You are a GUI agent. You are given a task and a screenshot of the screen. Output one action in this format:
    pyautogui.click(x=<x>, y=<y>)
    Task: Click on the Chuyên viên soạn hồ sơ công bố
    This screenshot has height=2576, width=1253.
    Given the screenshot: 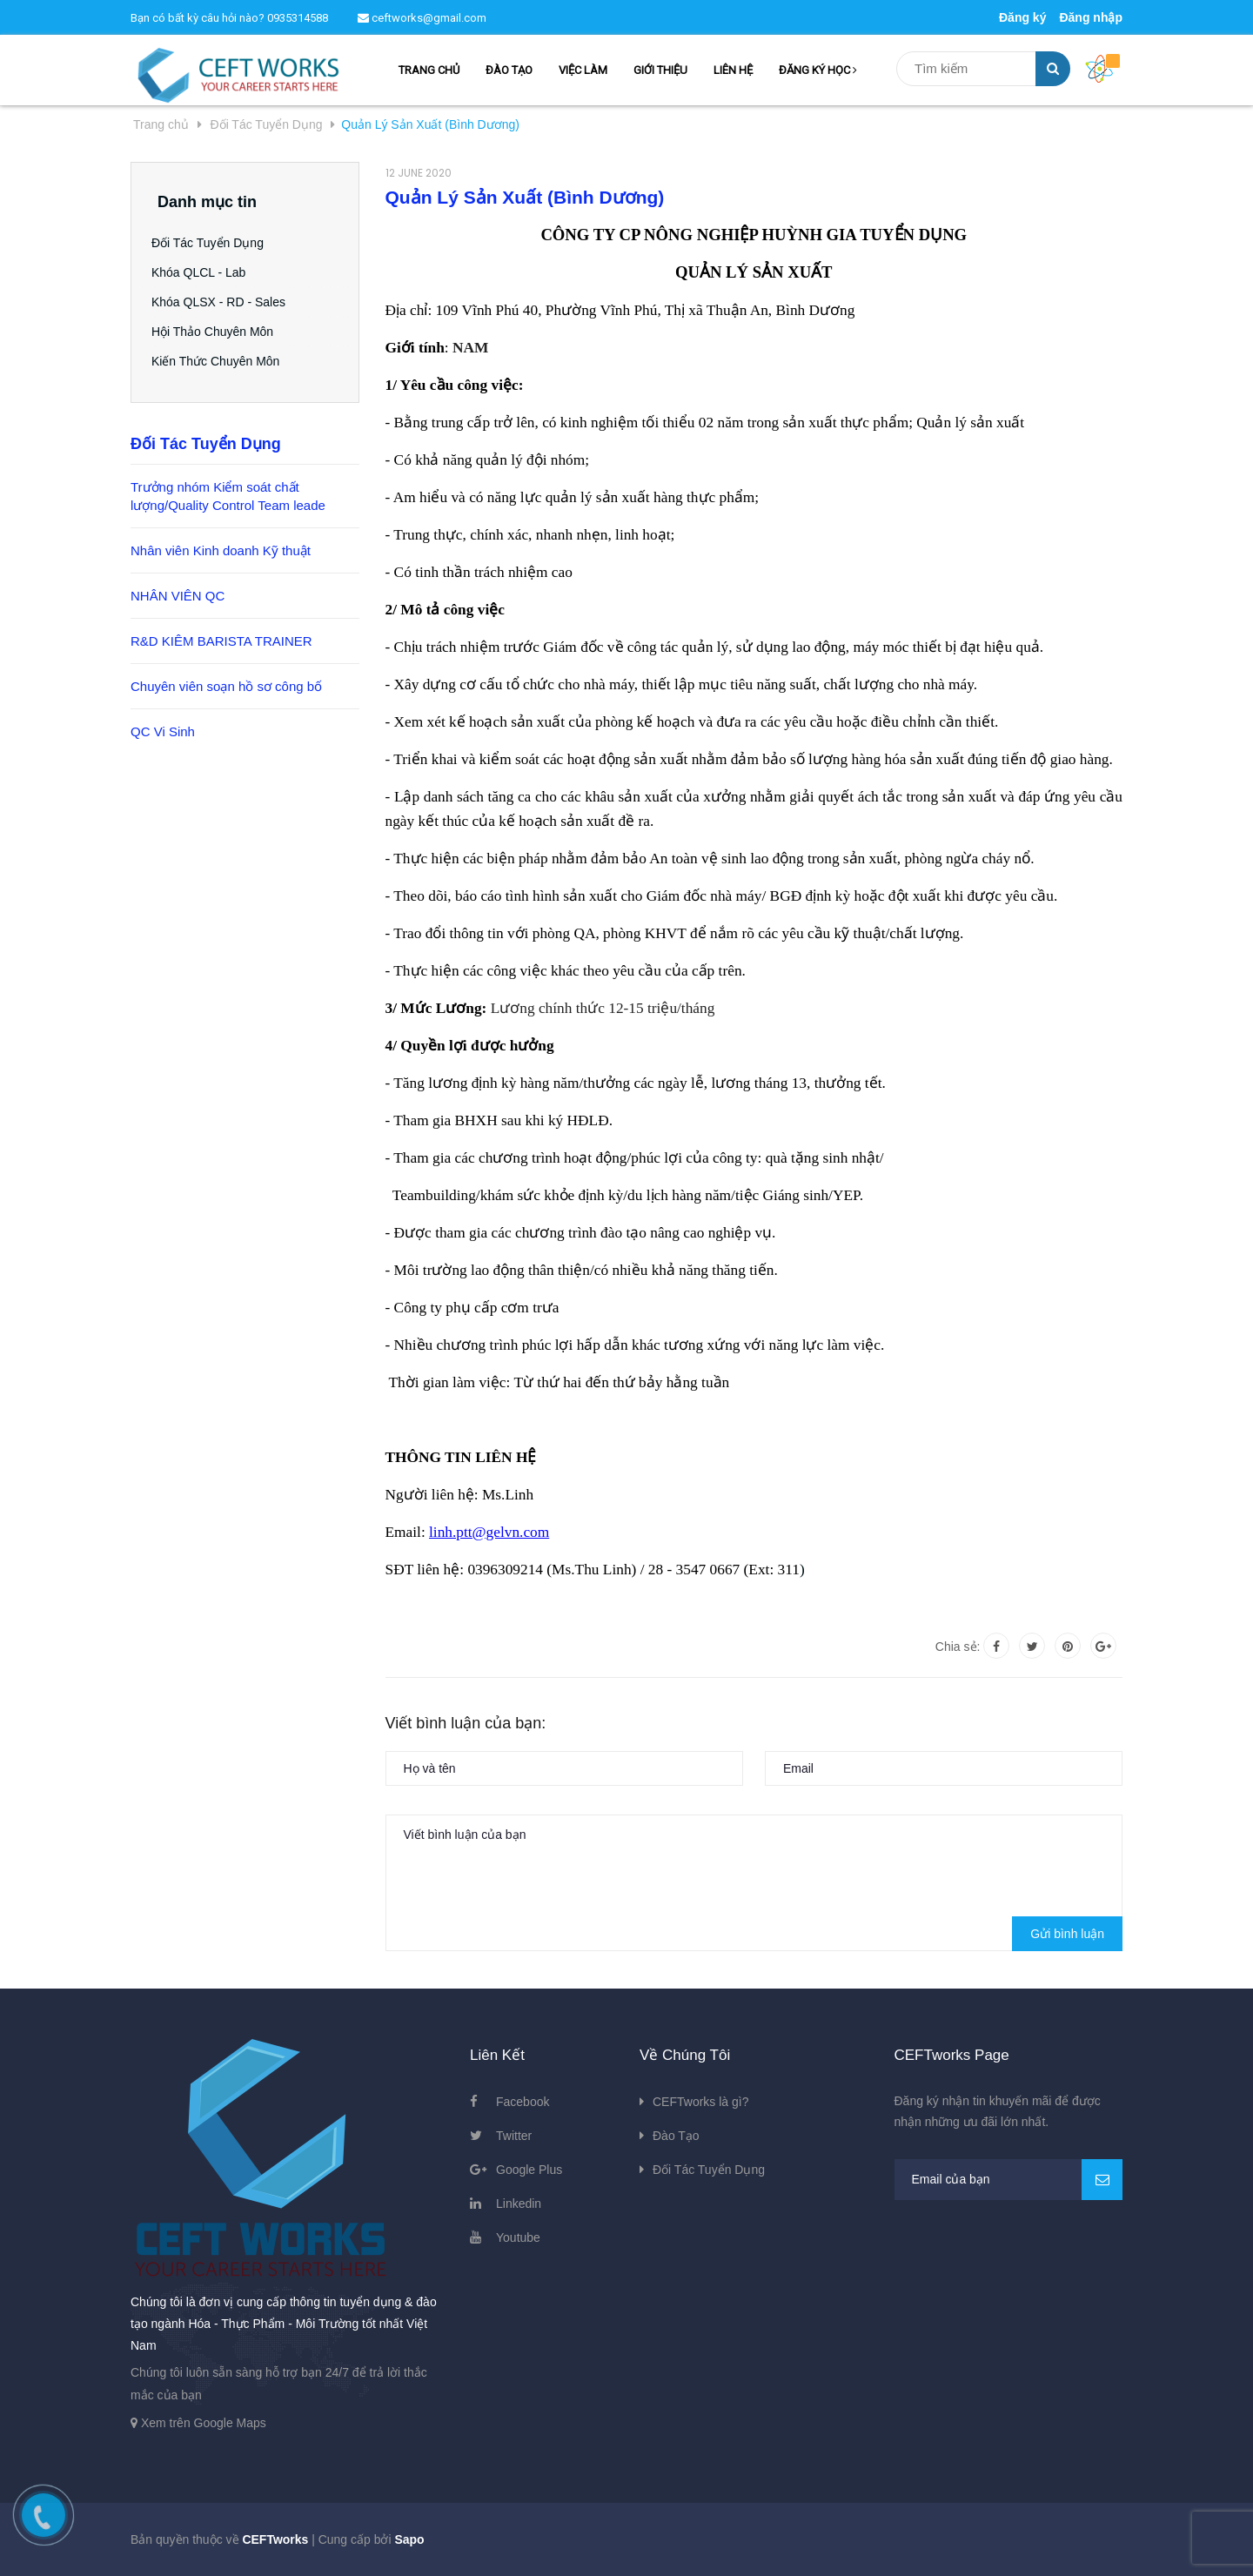 What is the action you would take?
    pyautogui.click(x=226, y=686)
    